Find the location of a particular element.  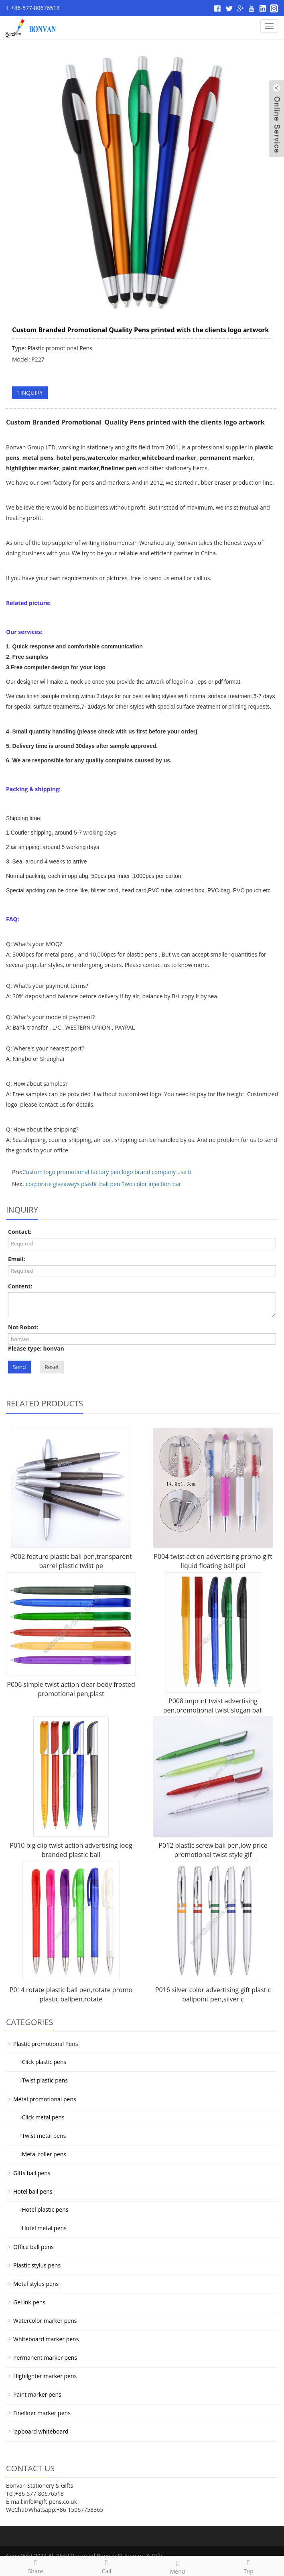

Contact: is located at coordinates (20, 1231).